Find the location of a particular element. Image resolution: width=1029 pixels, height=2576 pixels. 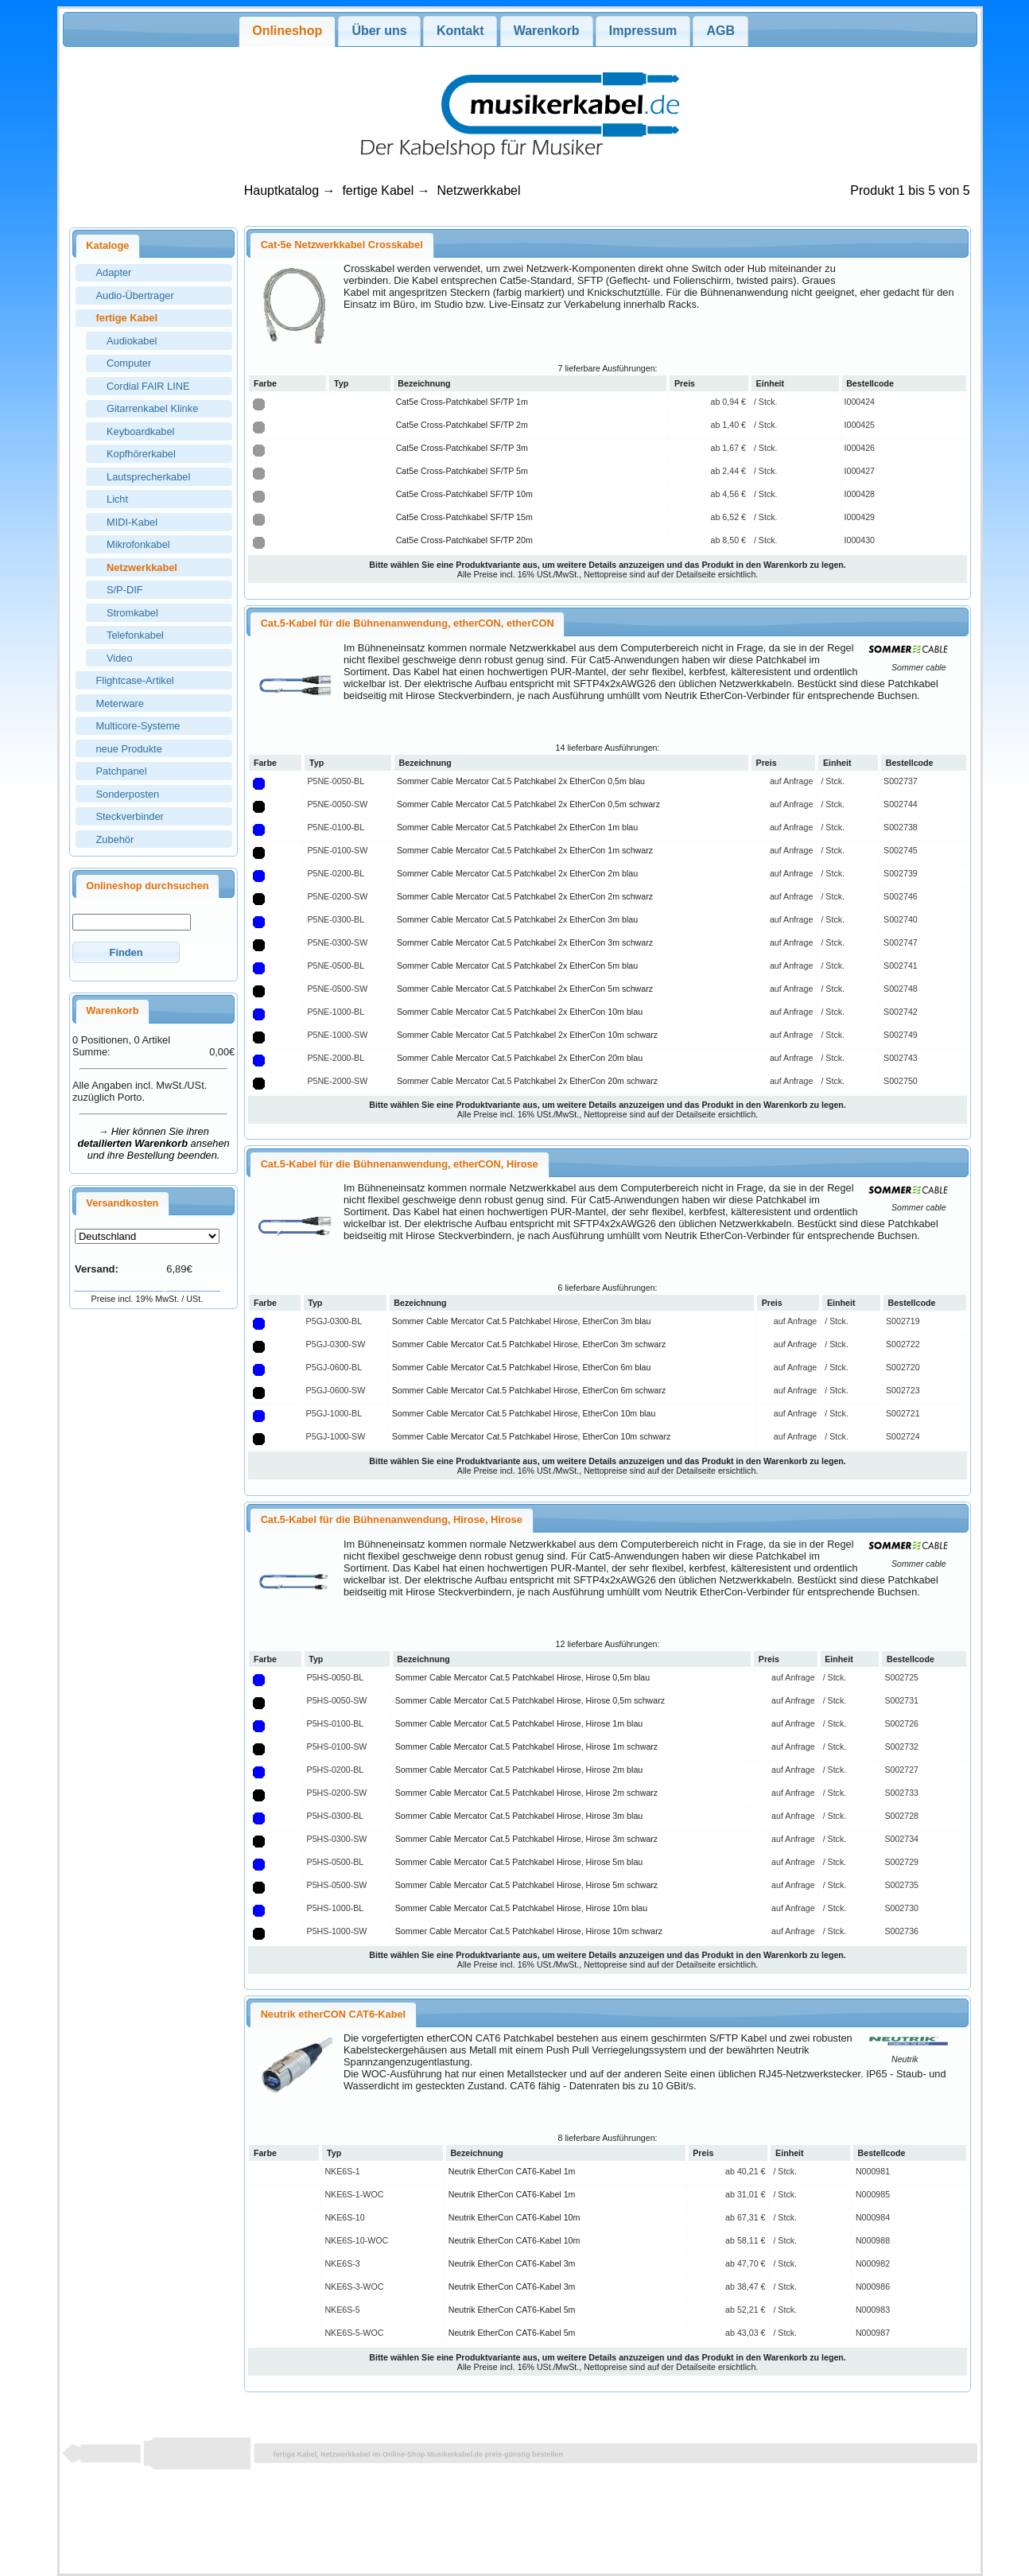

Sommer Cable Mercator Cat.5 Patchkabel 2x EtherCon 1m schwarz is located at coordinates (525, 850).